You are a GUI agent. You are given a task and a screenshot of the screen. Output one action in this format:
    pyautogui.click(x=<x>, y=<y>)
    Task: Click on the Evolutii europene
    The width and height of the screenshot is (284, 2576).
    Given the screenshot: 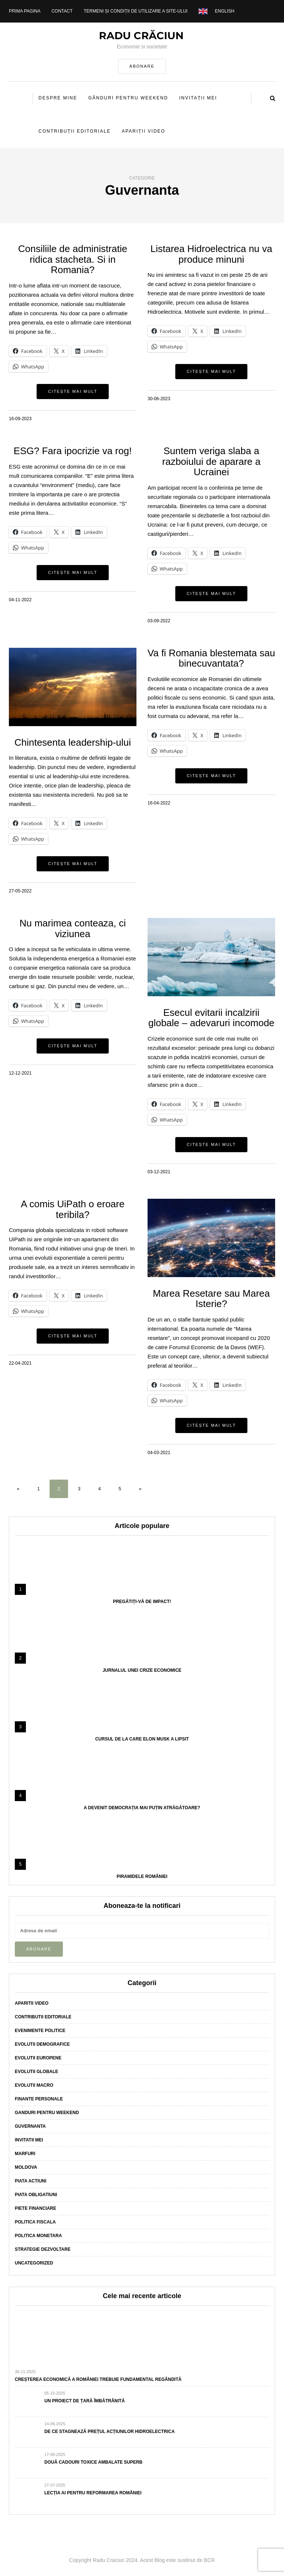 What is the action you would take?
    pyautogui.click(x=38, y=2058)
    